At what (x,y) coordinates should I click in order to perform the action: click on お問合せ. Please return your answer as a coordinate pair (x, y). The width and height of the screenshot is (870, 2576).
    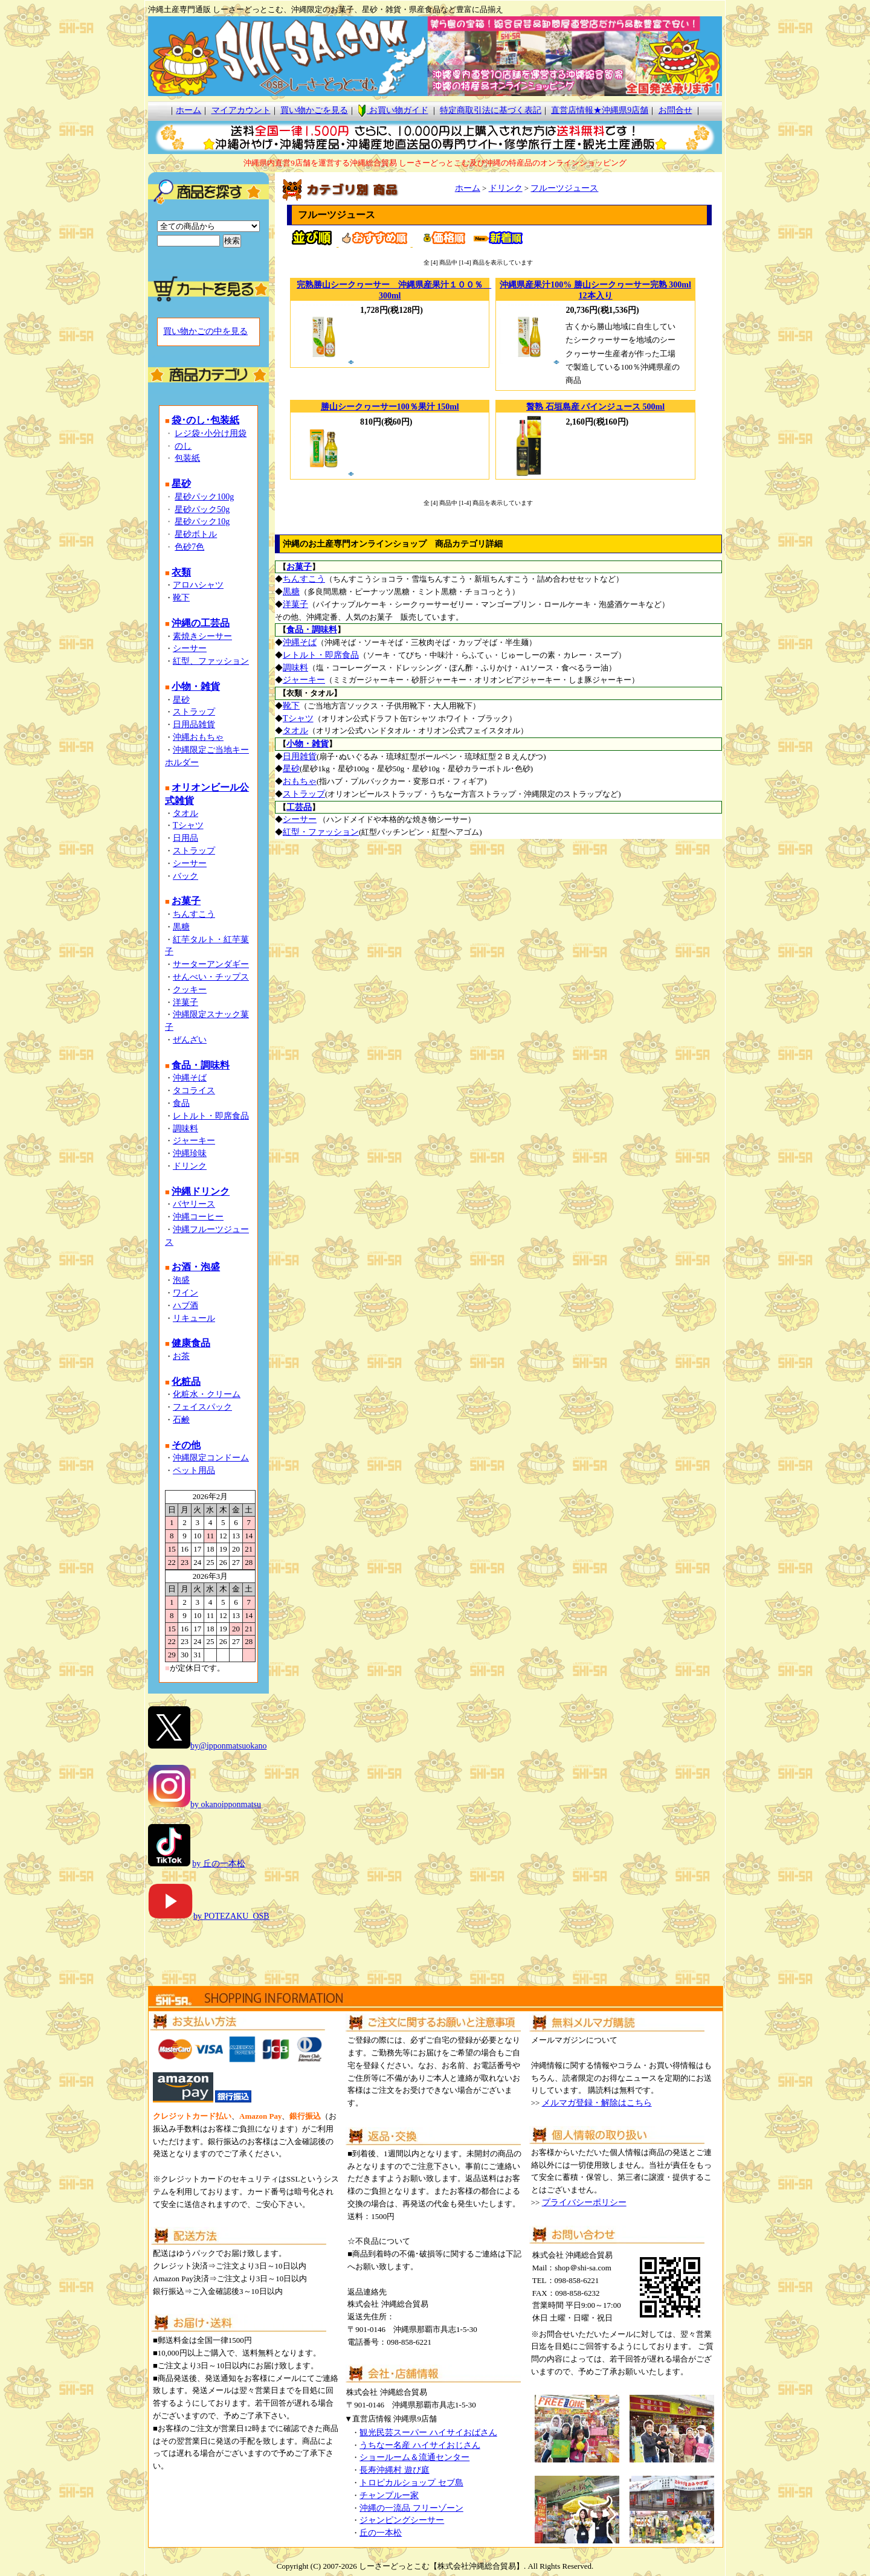
    Looking at the image, I should click on (675, 110).